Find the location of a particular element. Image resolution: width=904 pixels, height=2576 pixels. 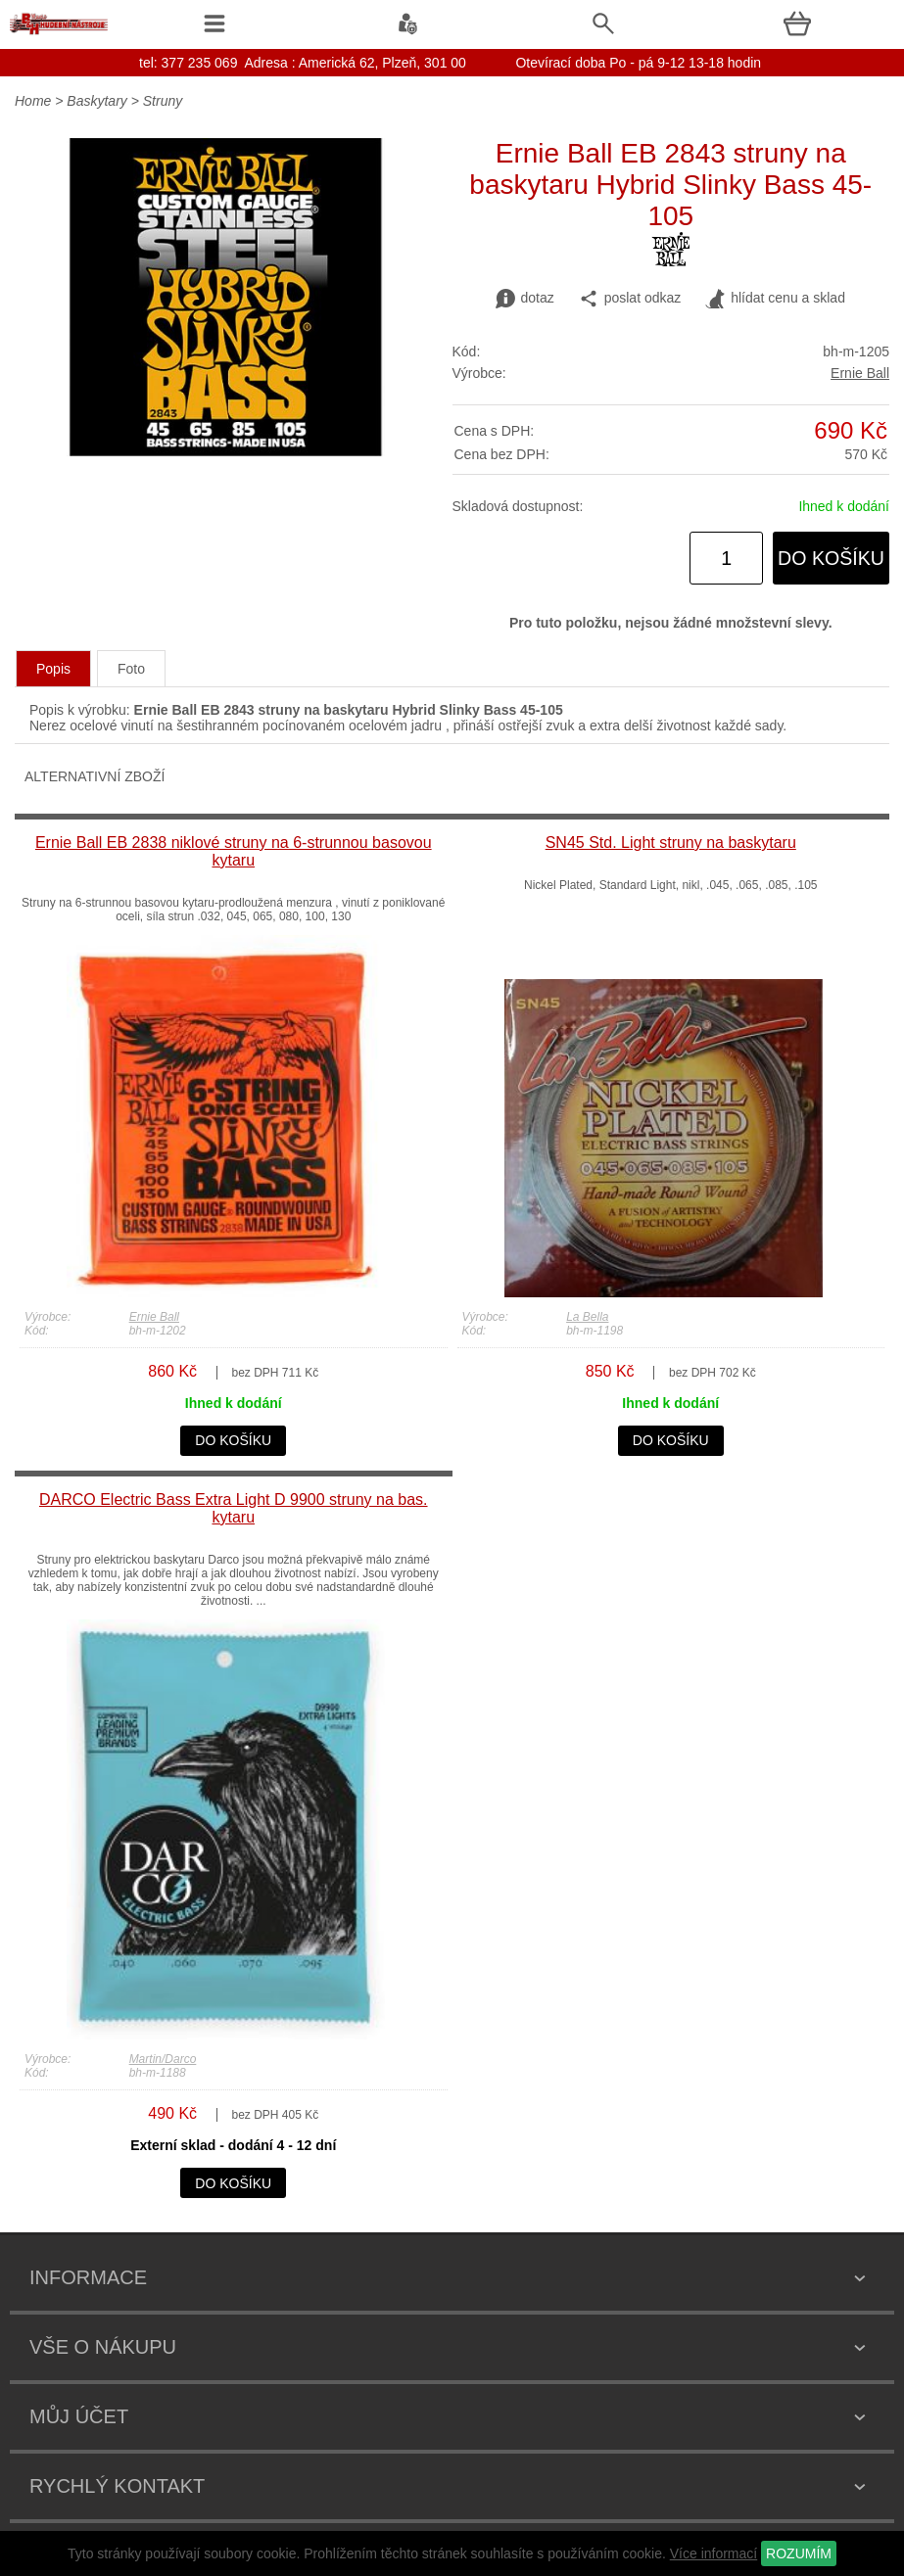

Ernie Ball is located at coordinates (860, 373).